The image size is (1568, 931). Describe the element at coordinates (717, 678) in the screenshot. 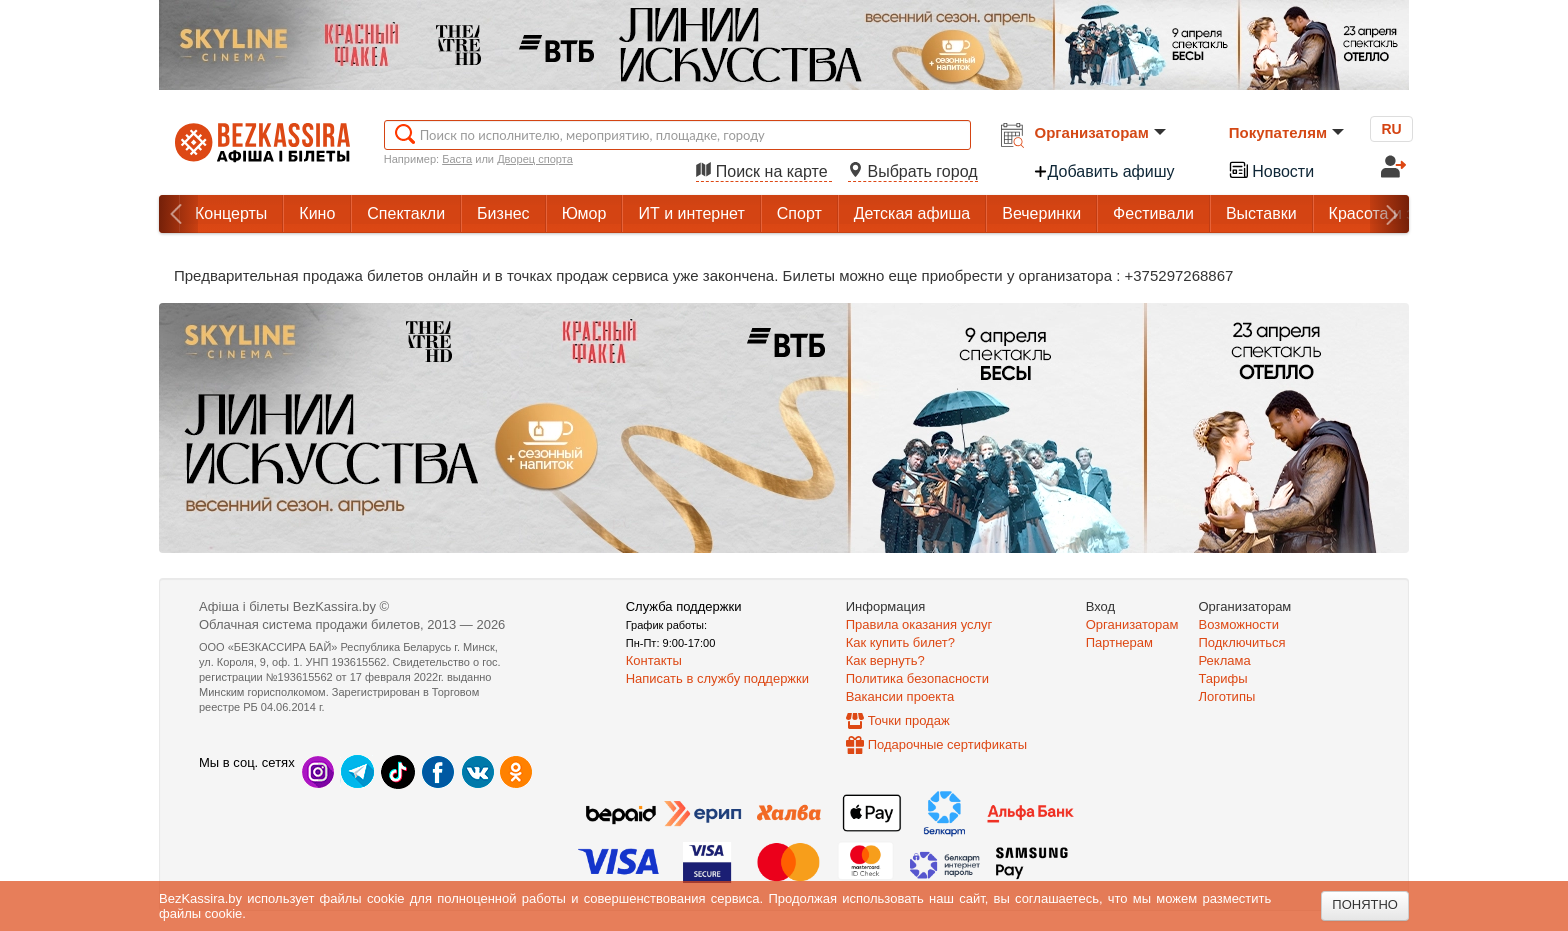

I see `Написать в службу поддержки` at that location.